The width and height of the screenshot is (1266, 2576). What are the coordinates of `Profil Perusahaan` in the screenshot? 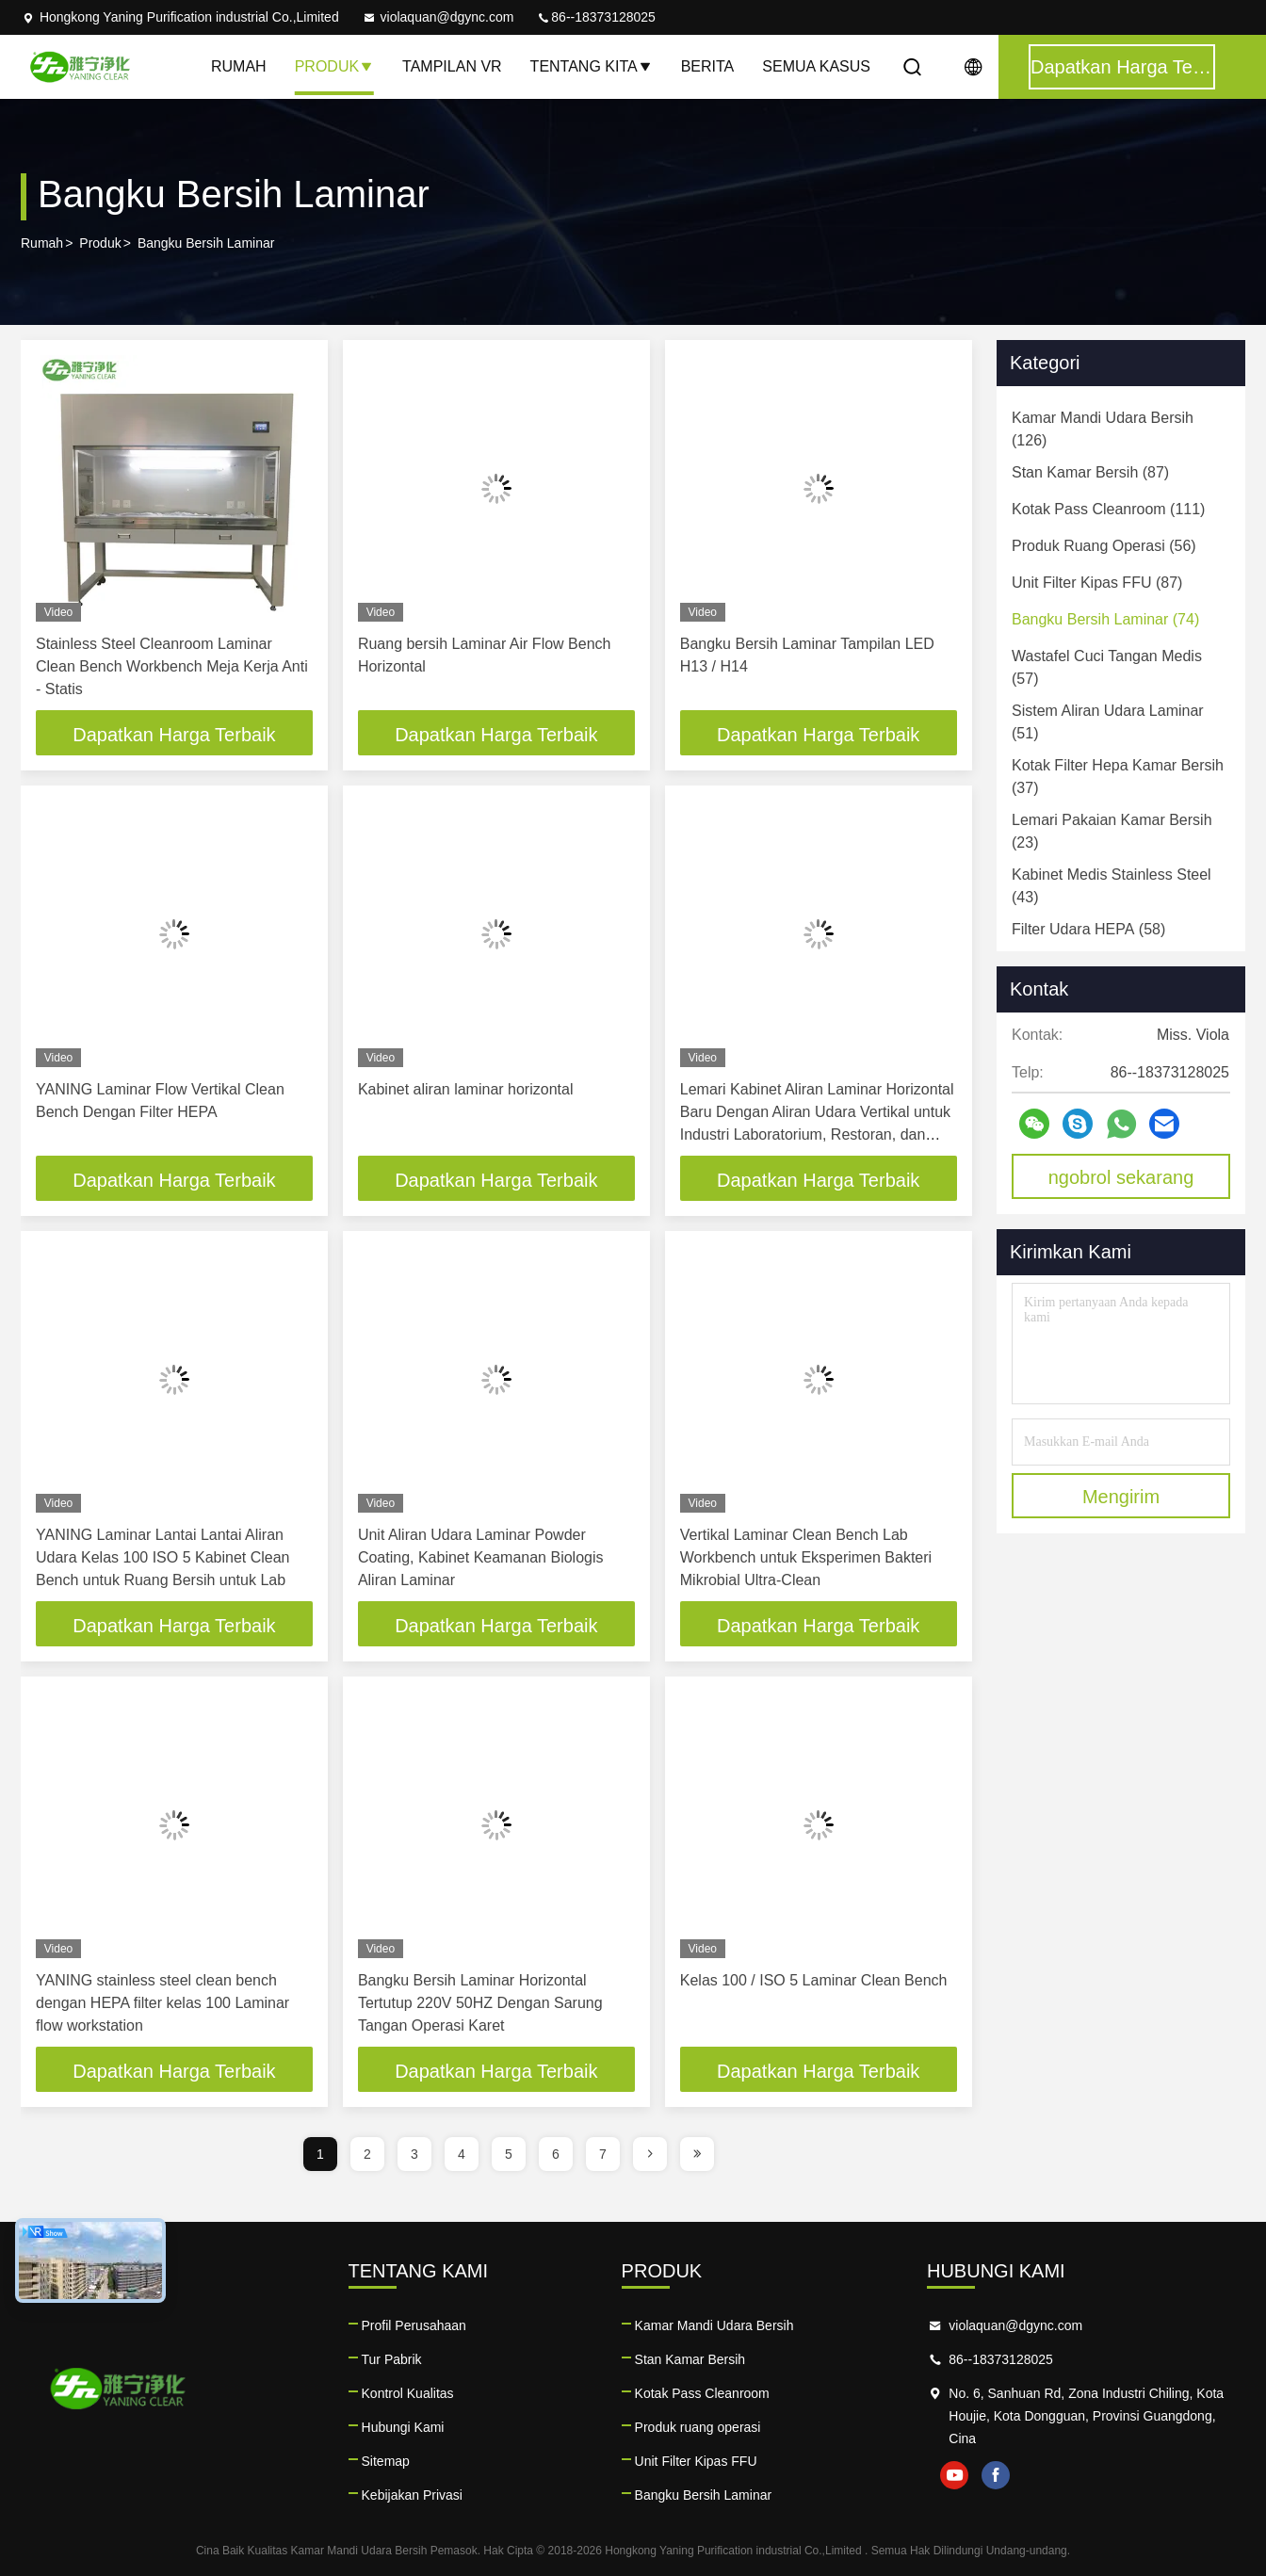 It's located at (414, 2325).